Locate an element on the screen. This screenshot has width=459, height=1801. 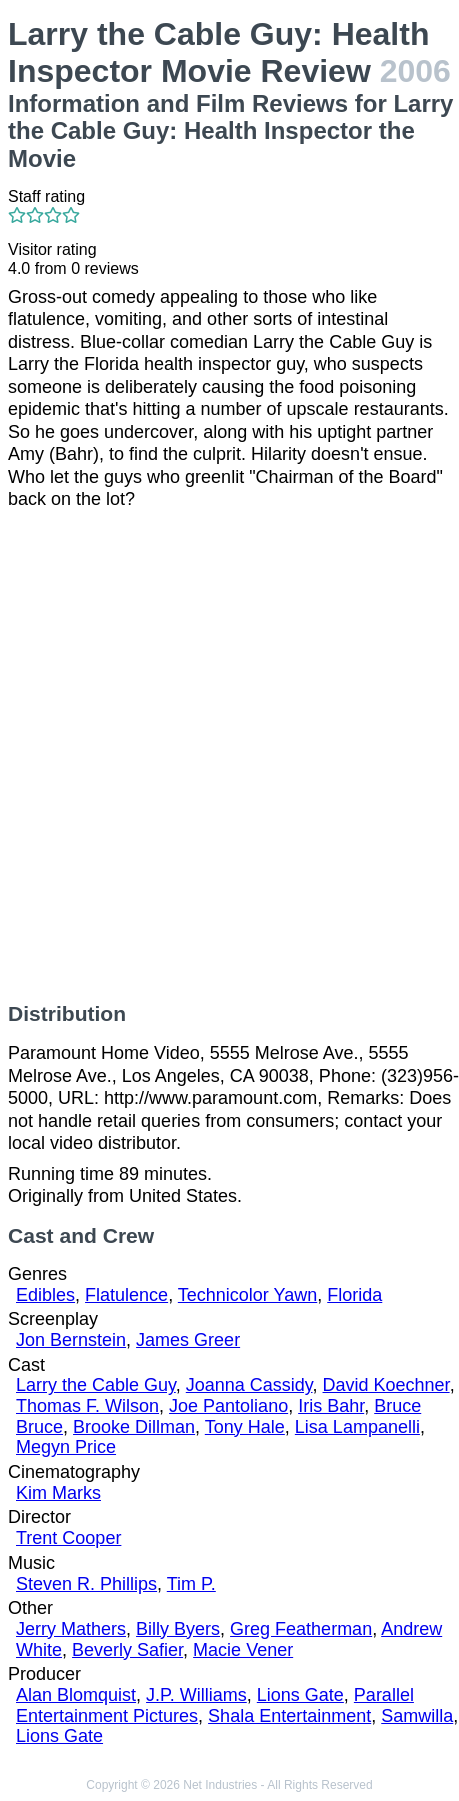
Billy Byers is located at coordinates (178, 1629).